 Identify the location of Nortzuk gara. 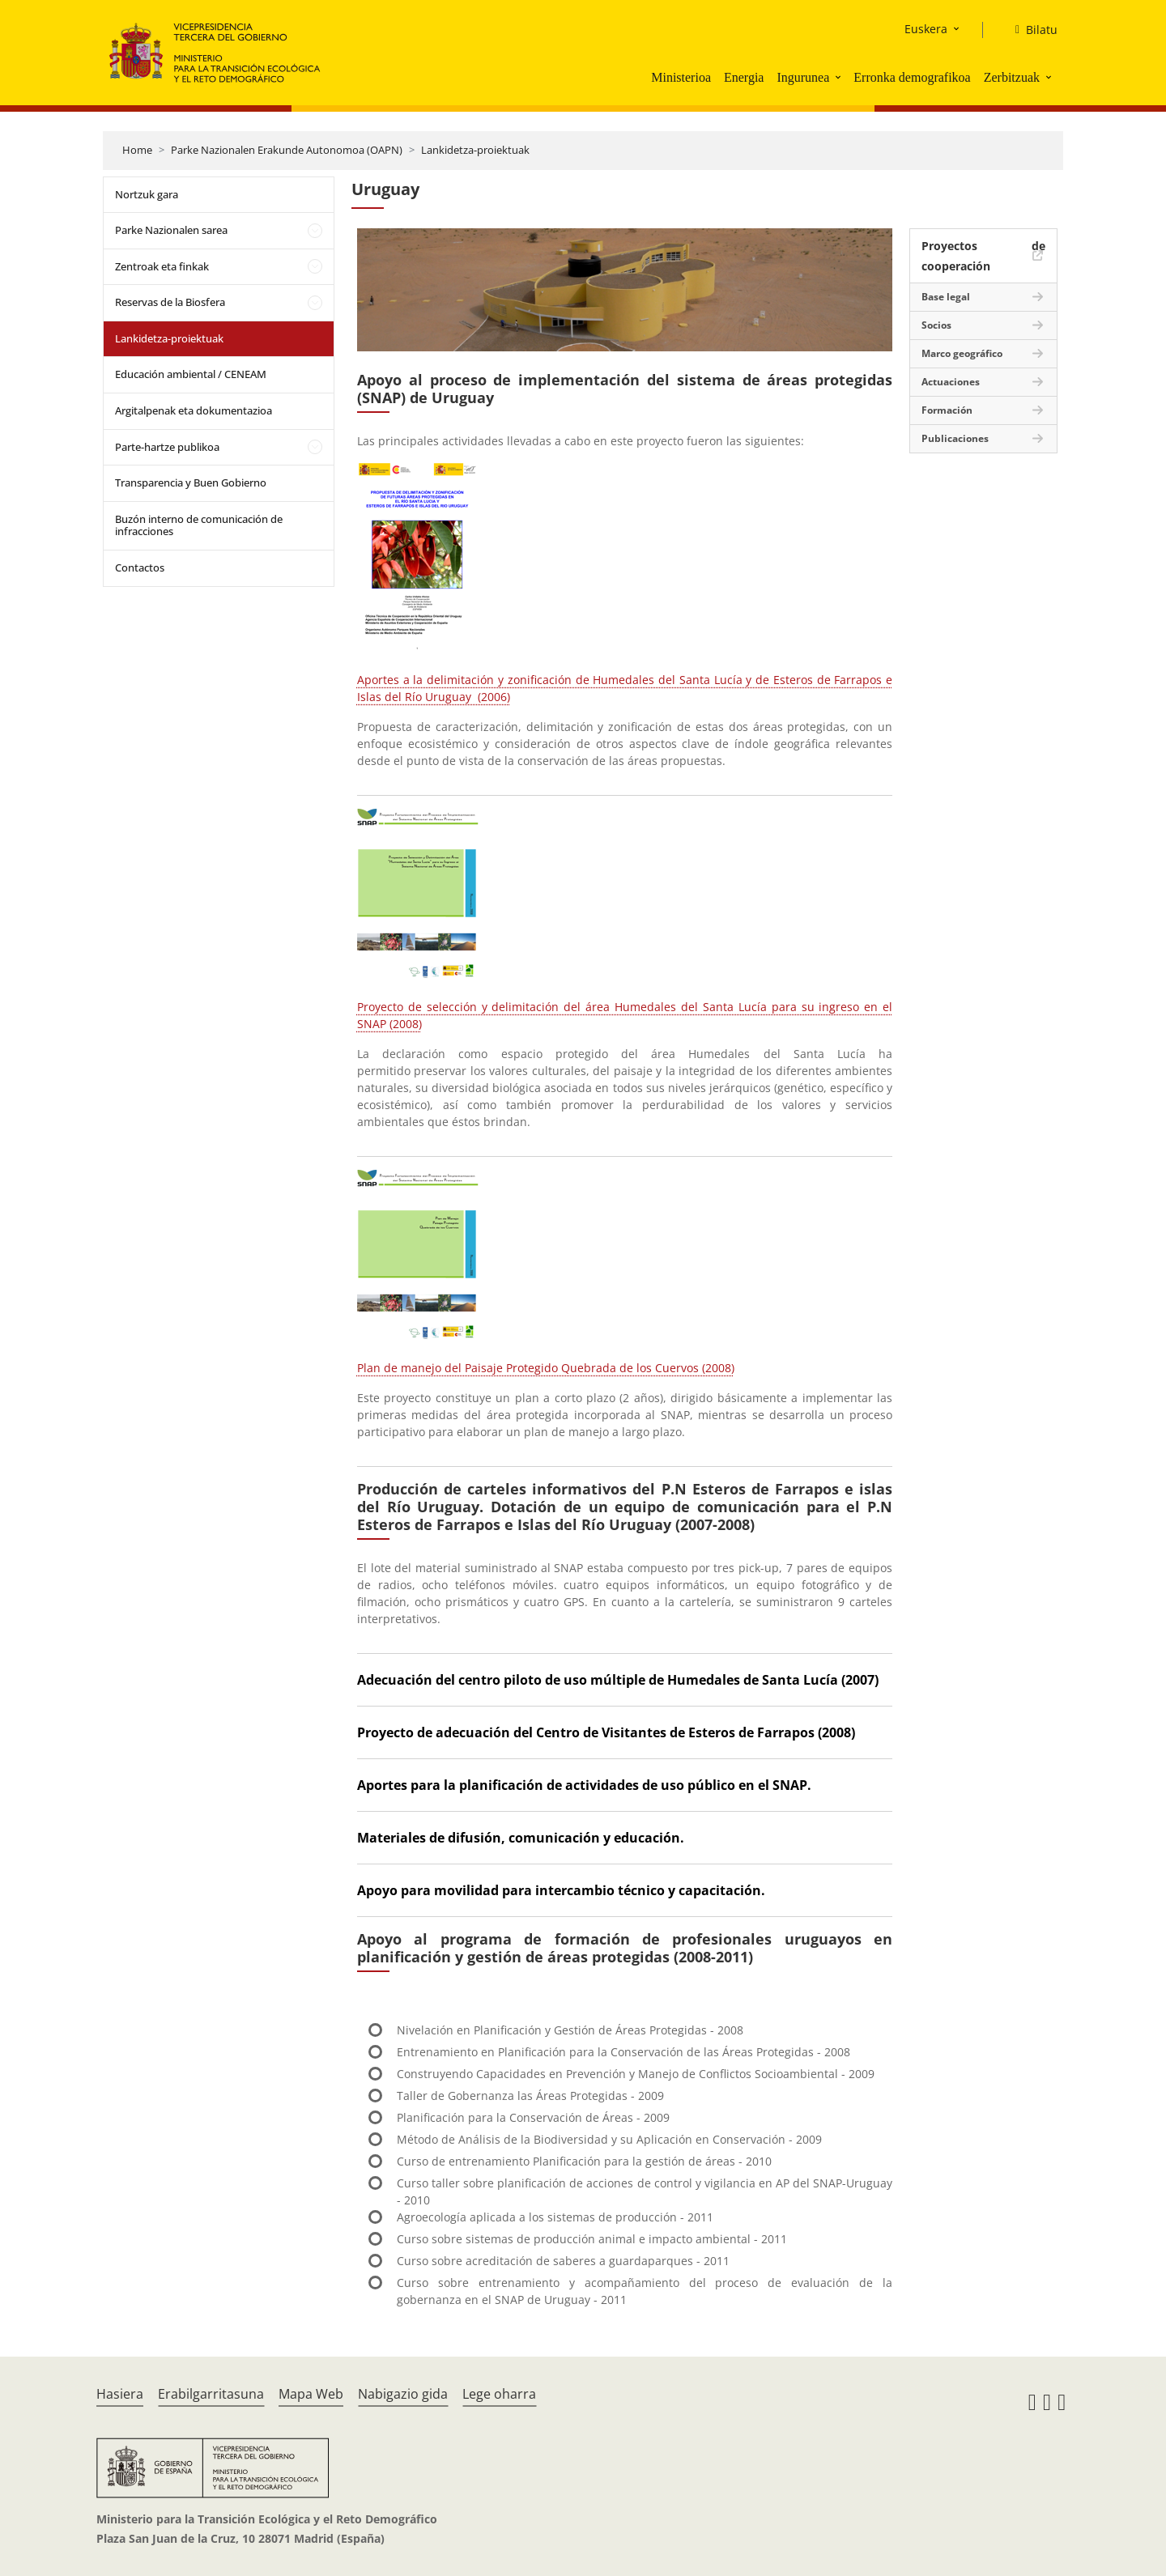
(146, 194).